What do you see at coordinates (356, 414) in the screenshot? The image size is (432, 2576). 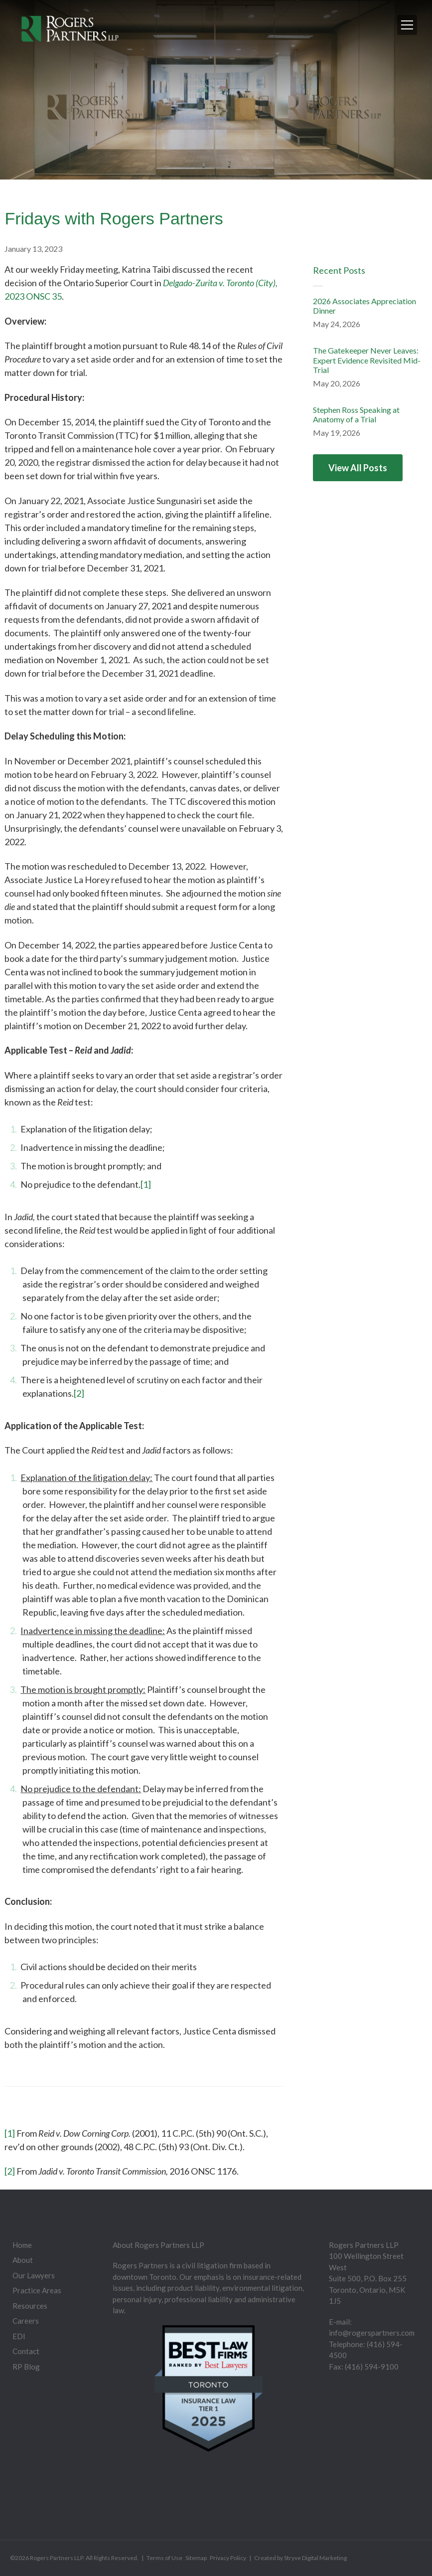 I see `Stephen Ross Speaking at Anatomy of a Trial` at bounding box center [356, 414].